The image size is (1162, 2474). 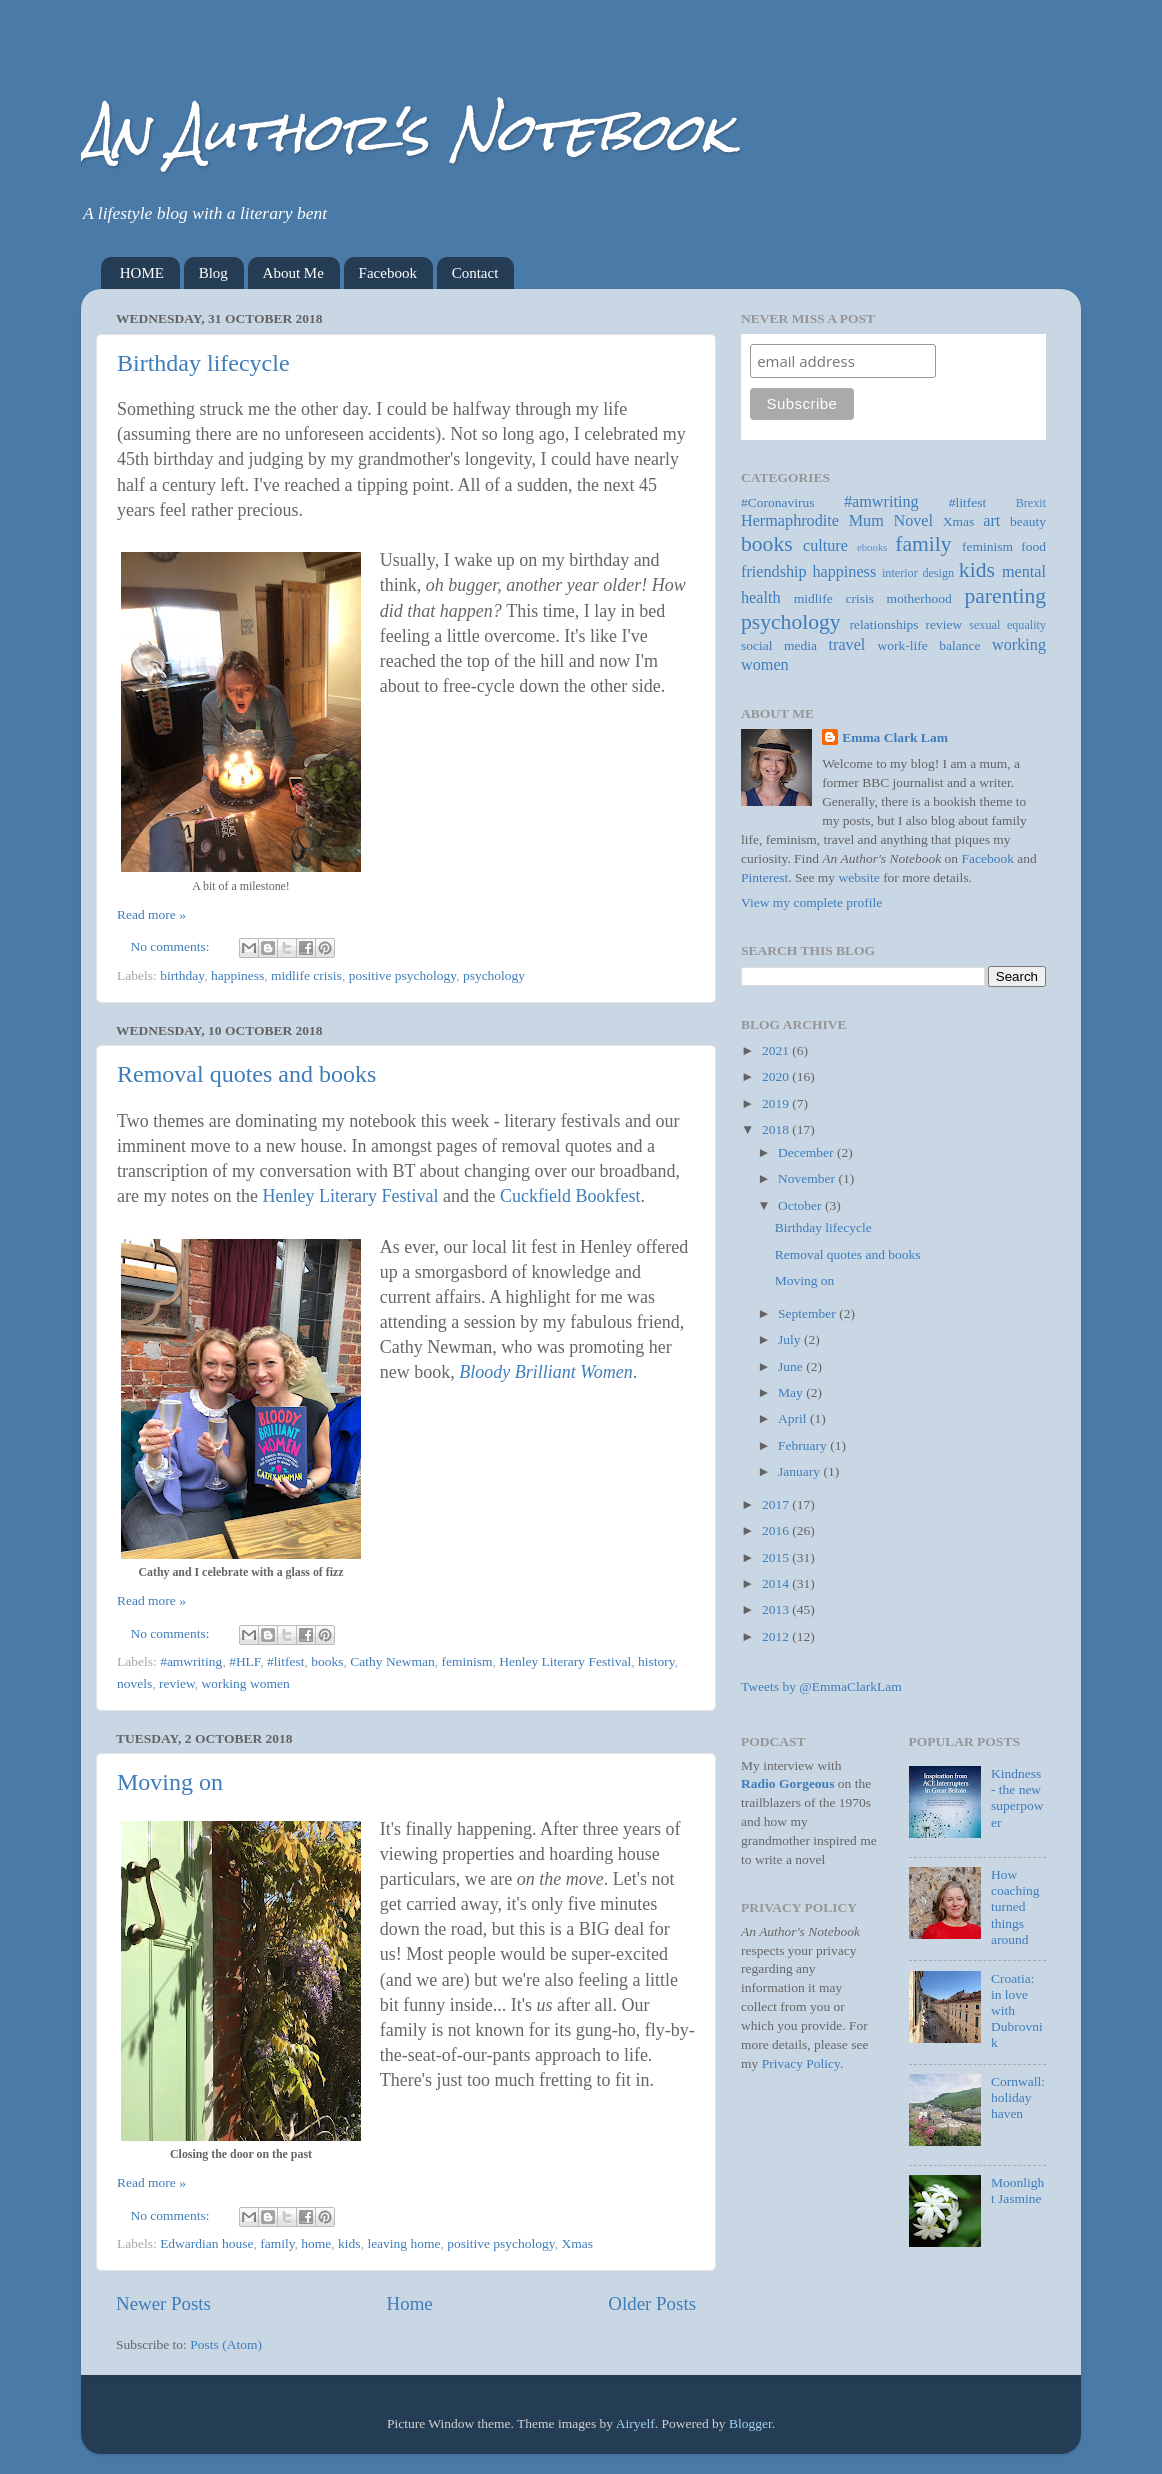 I want to click on motherhood, so click(x=919, y=598).